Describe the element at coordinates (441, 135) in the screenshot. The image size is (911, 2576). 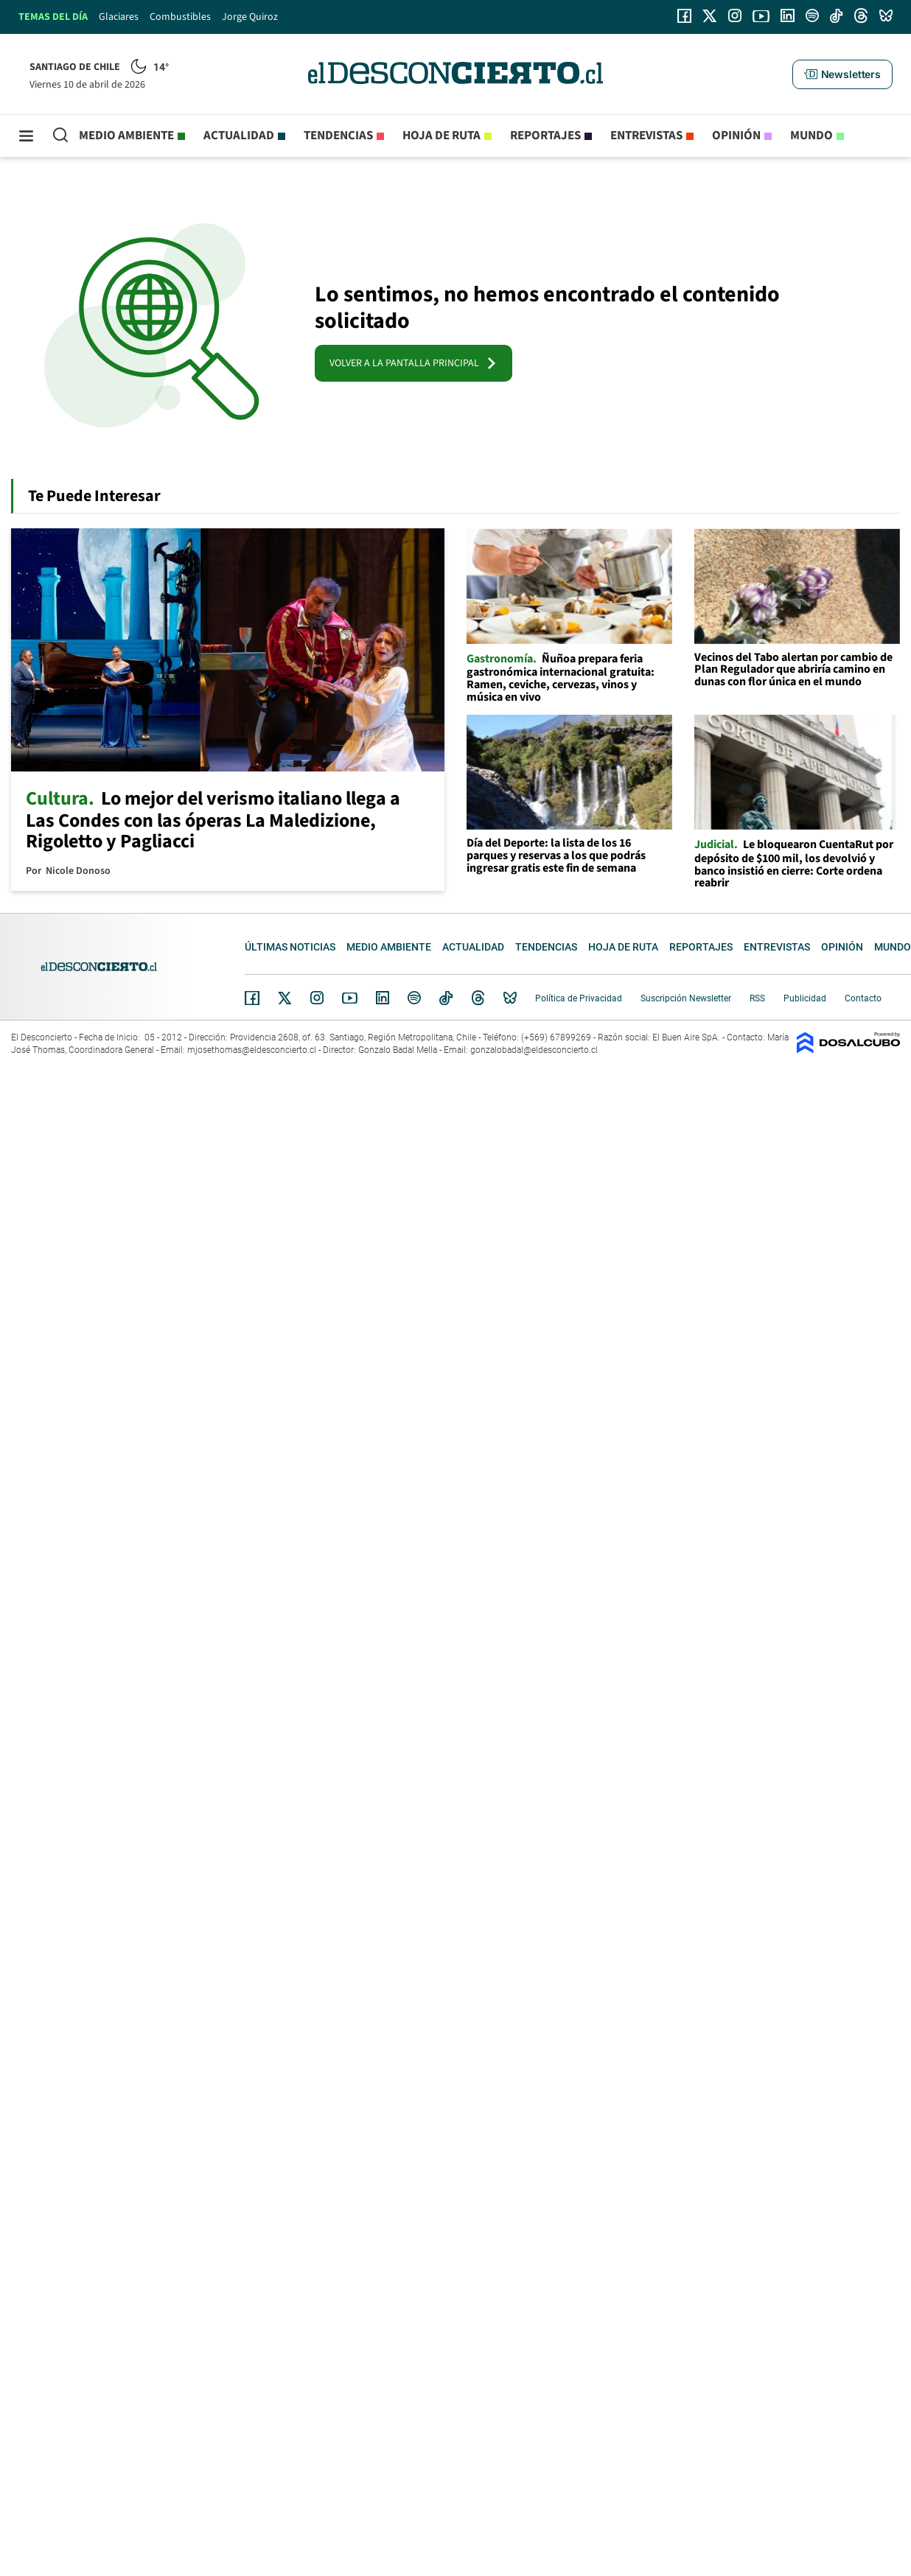
I see `Hoja de Ruta` at that location.